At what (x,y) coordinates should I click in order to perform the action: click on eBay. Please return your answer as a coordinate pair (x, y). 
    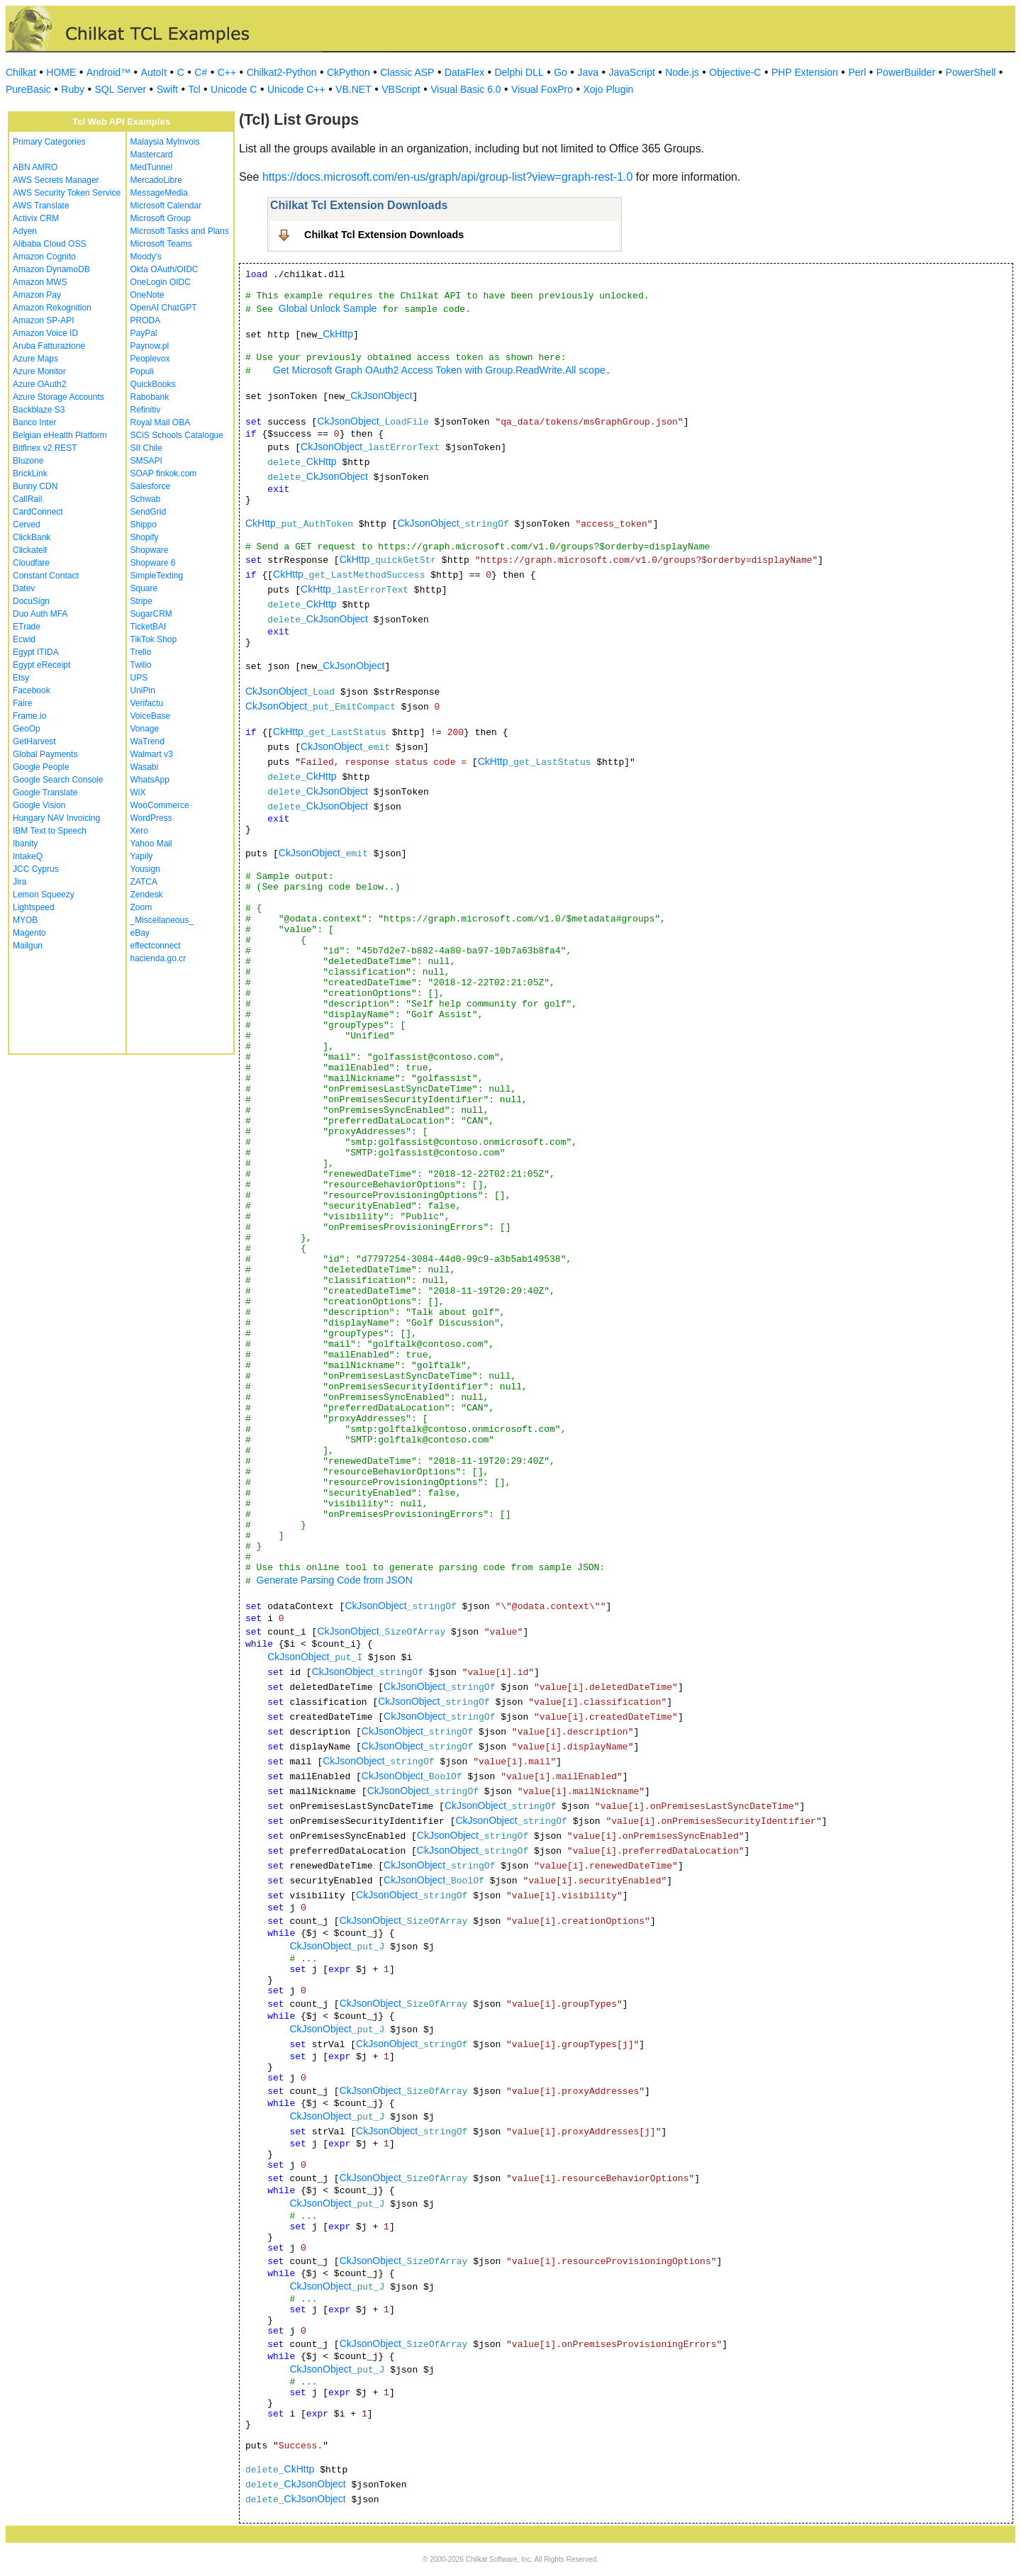
    Looking at the image, I should click on (140, 933).